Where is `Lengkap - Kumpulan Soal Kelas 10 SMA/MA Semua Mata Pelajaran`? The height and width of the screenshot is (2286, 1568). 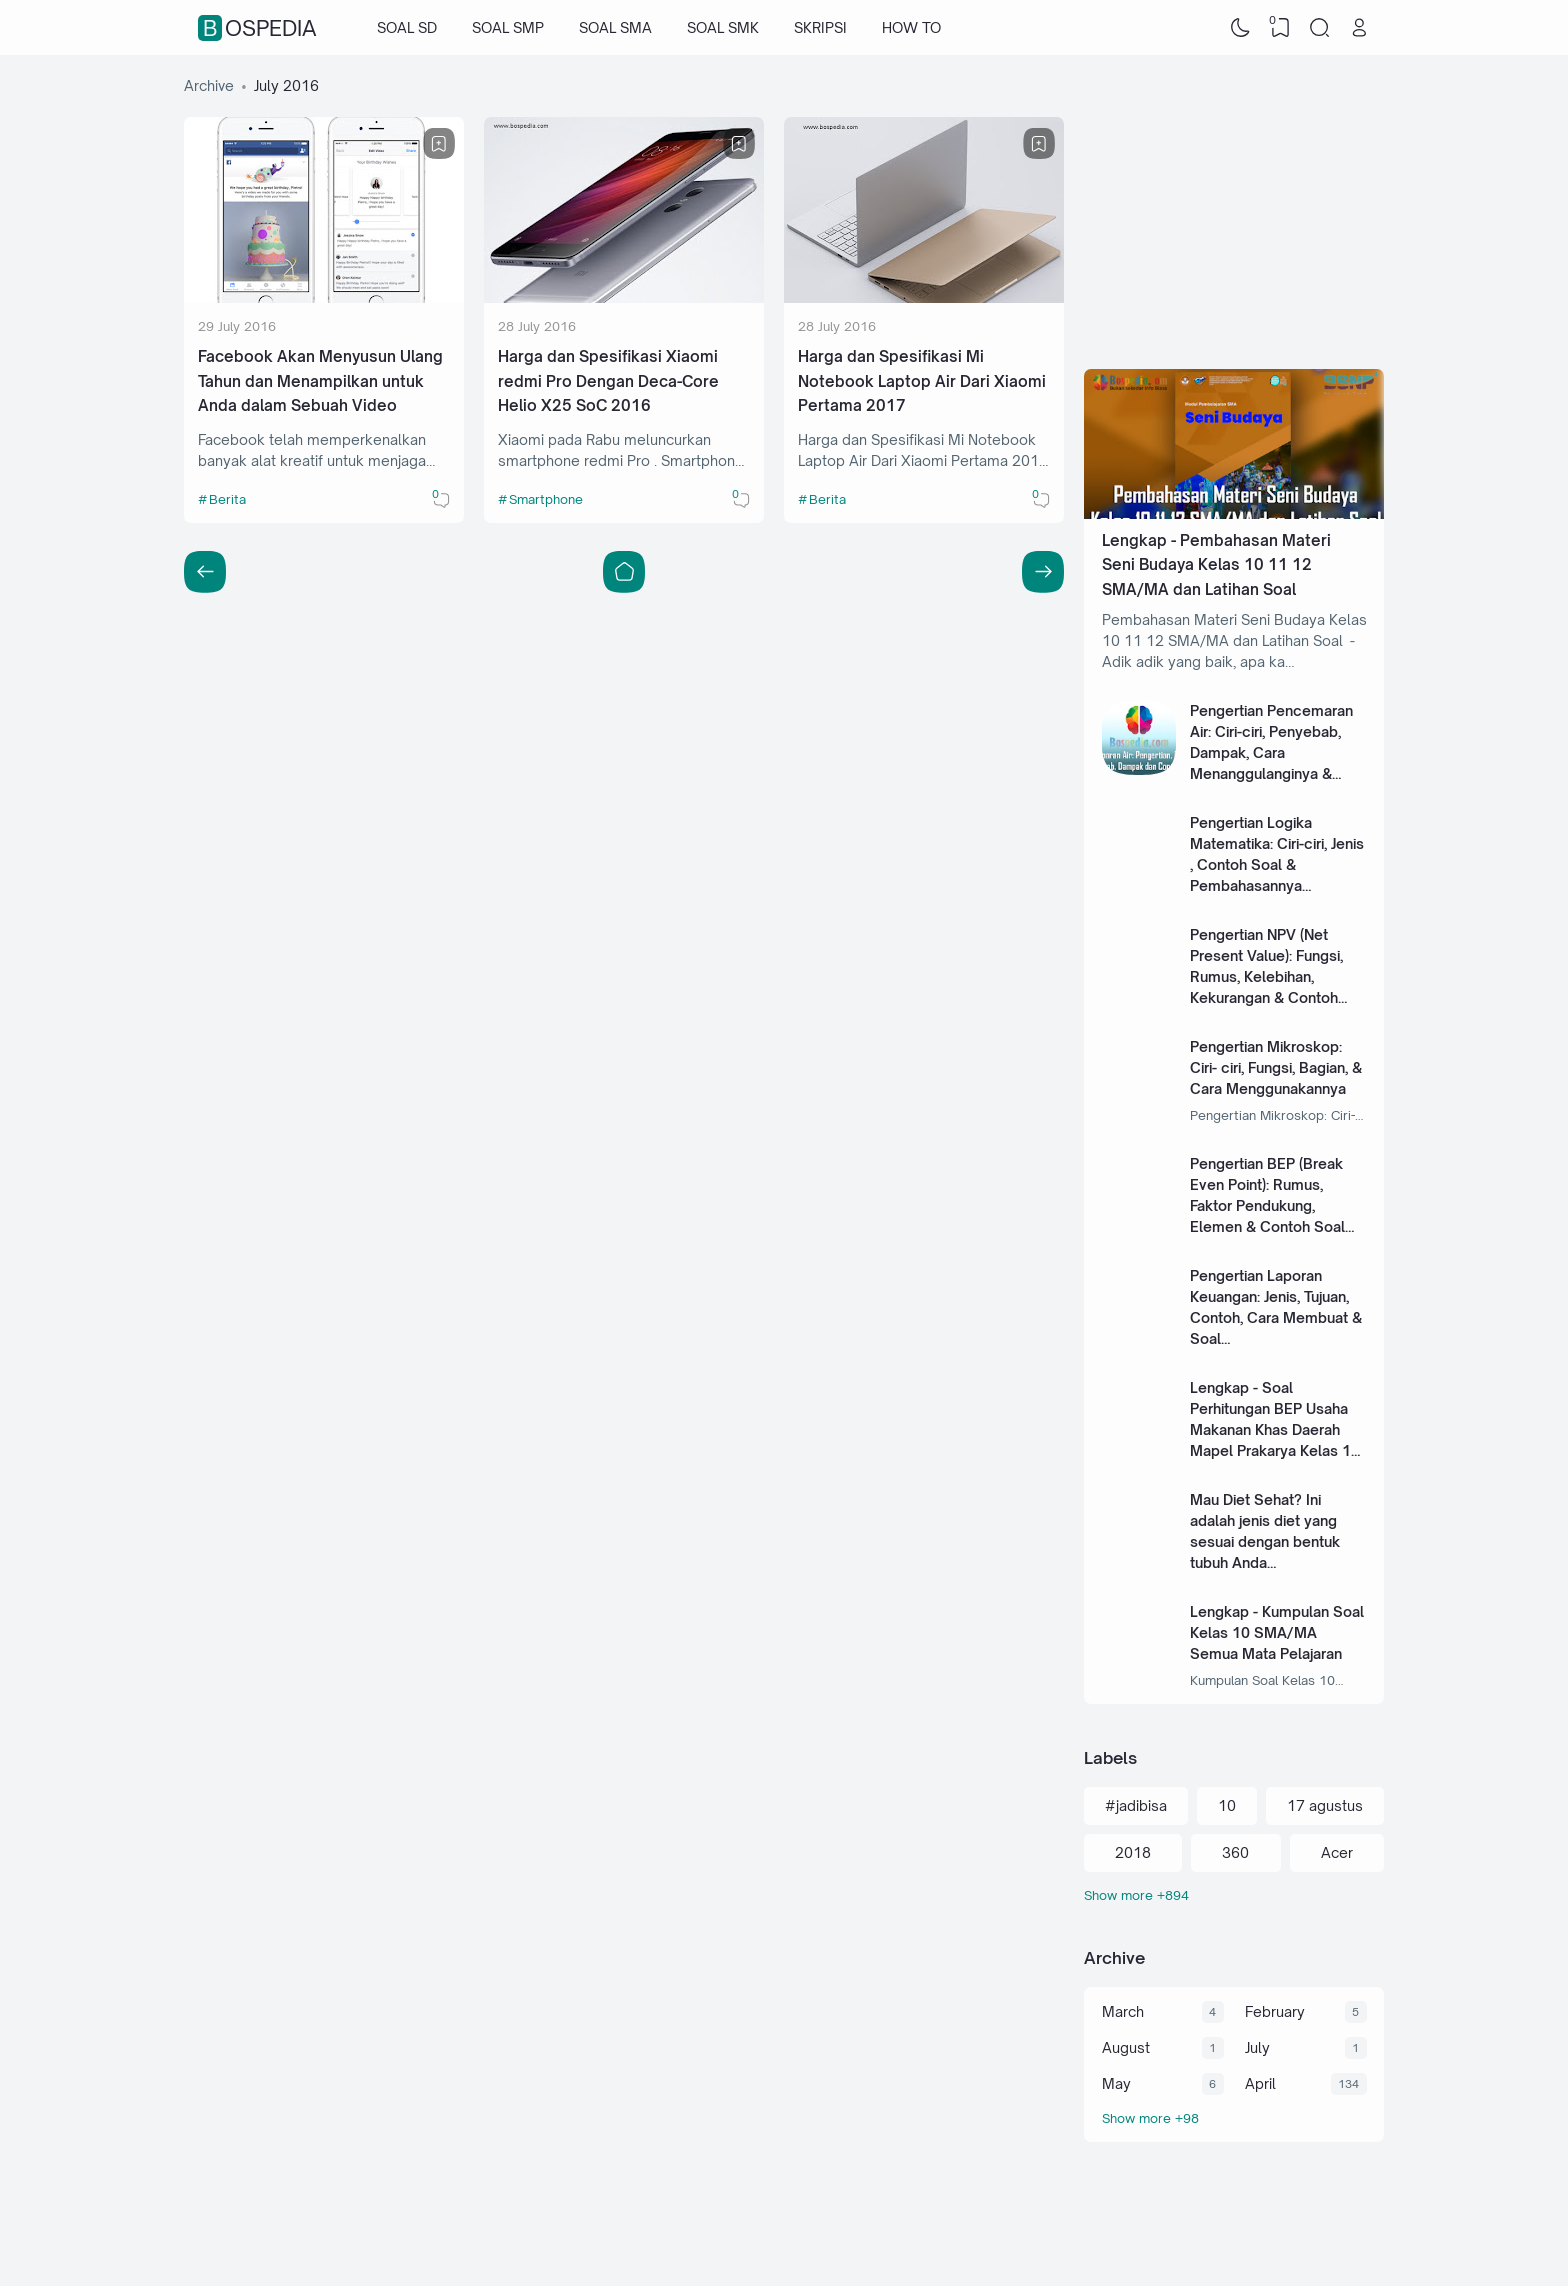
Lengkap - Kumpulan Soal Kelas 10 SMA/MA Semua Mata Pelajaran is located at coordinates (1277, 1632).